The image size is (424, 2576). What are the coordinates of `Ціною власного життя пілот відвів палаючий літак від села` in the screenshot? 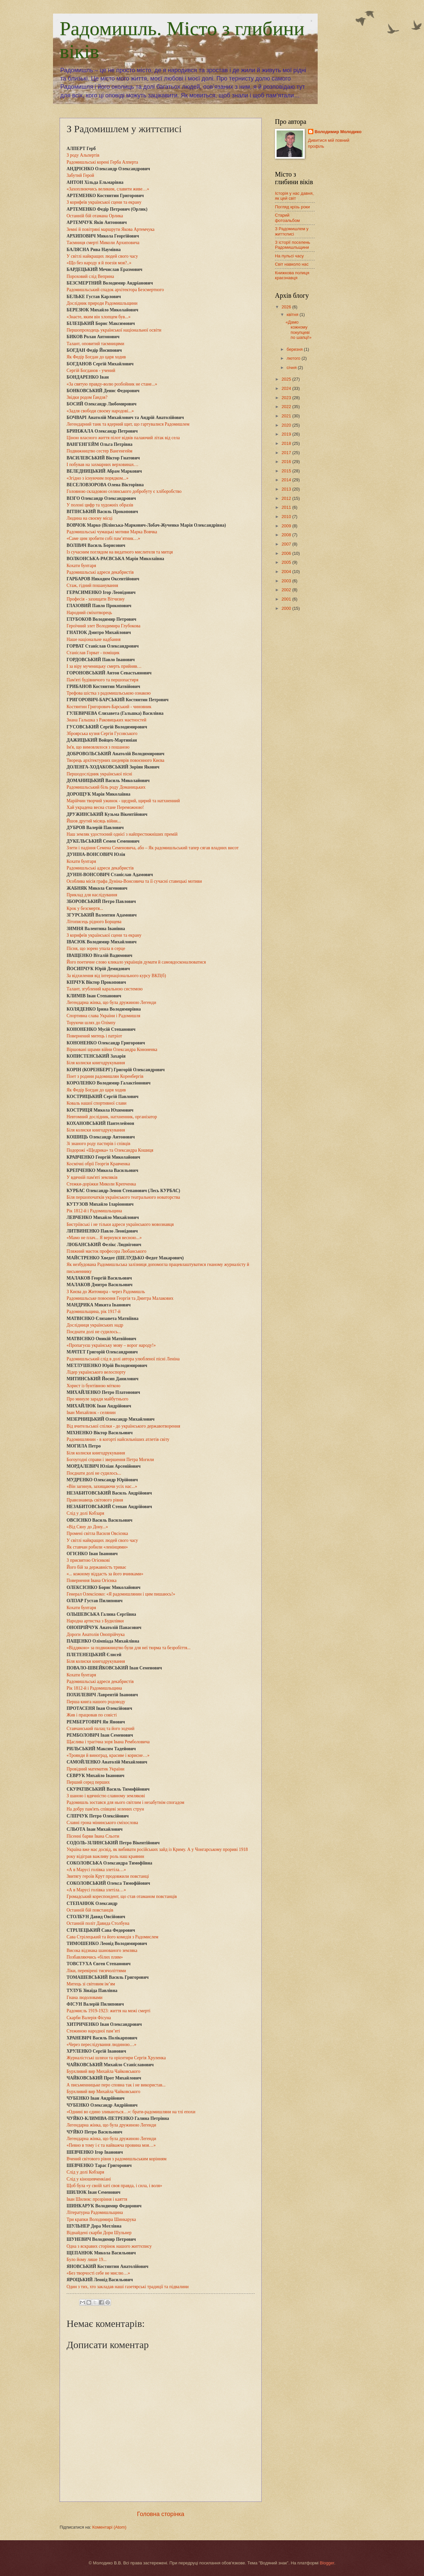 It's located at (123, 437).